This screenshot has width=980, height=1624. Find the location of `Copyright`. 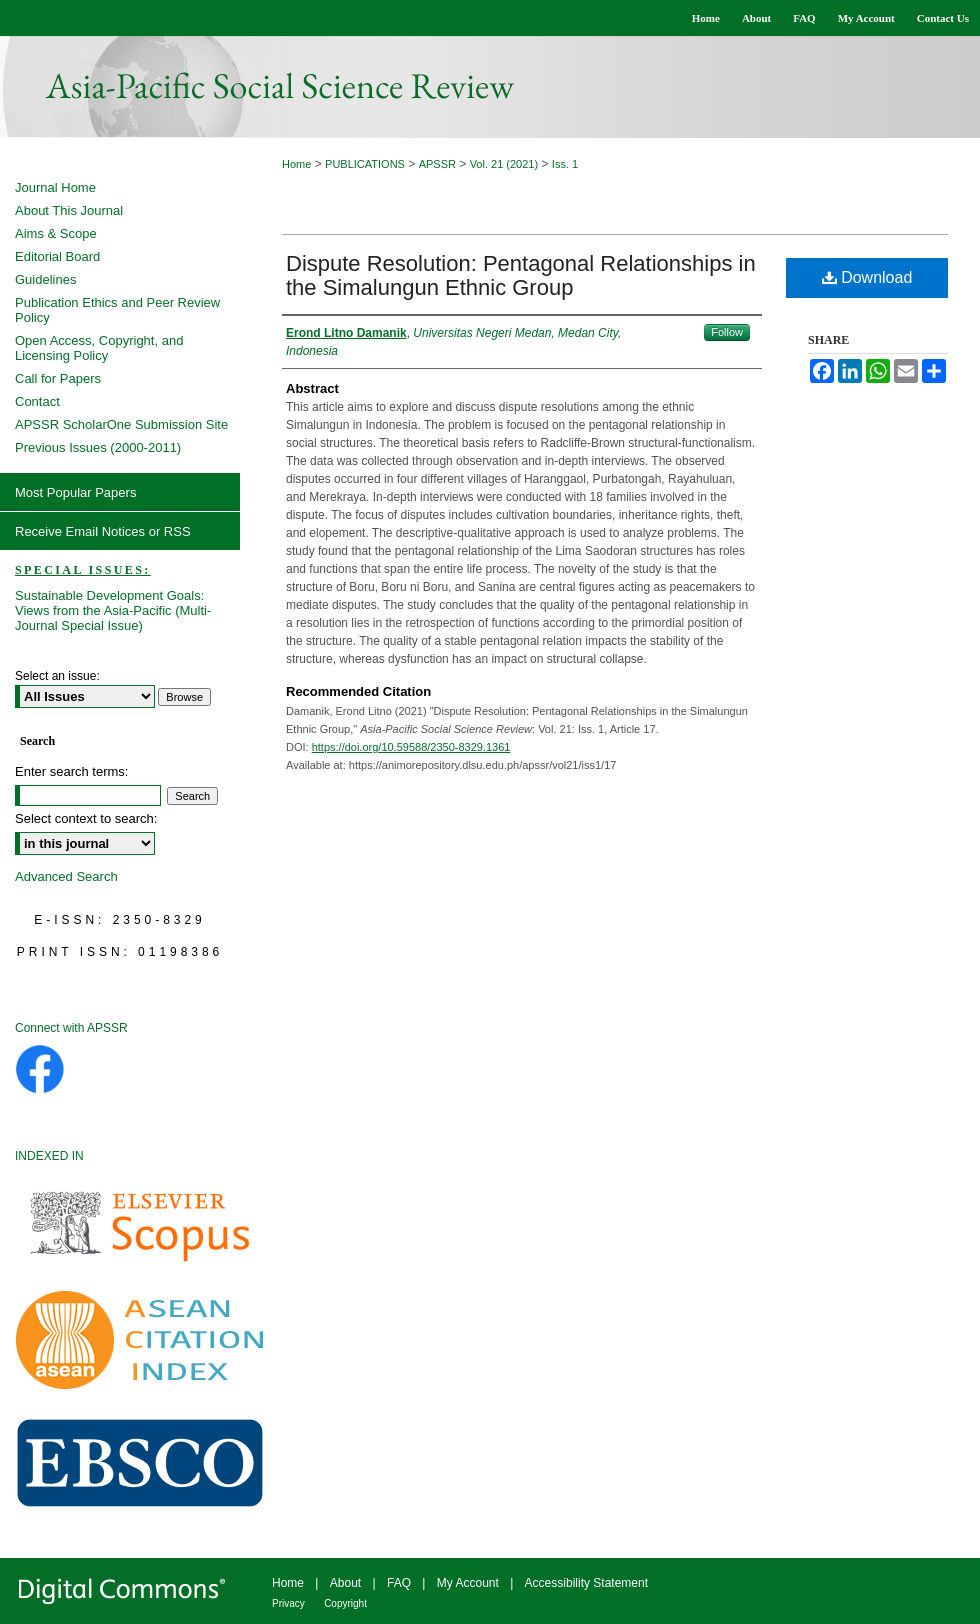

Copyright is located at coordinates (345, 1603).